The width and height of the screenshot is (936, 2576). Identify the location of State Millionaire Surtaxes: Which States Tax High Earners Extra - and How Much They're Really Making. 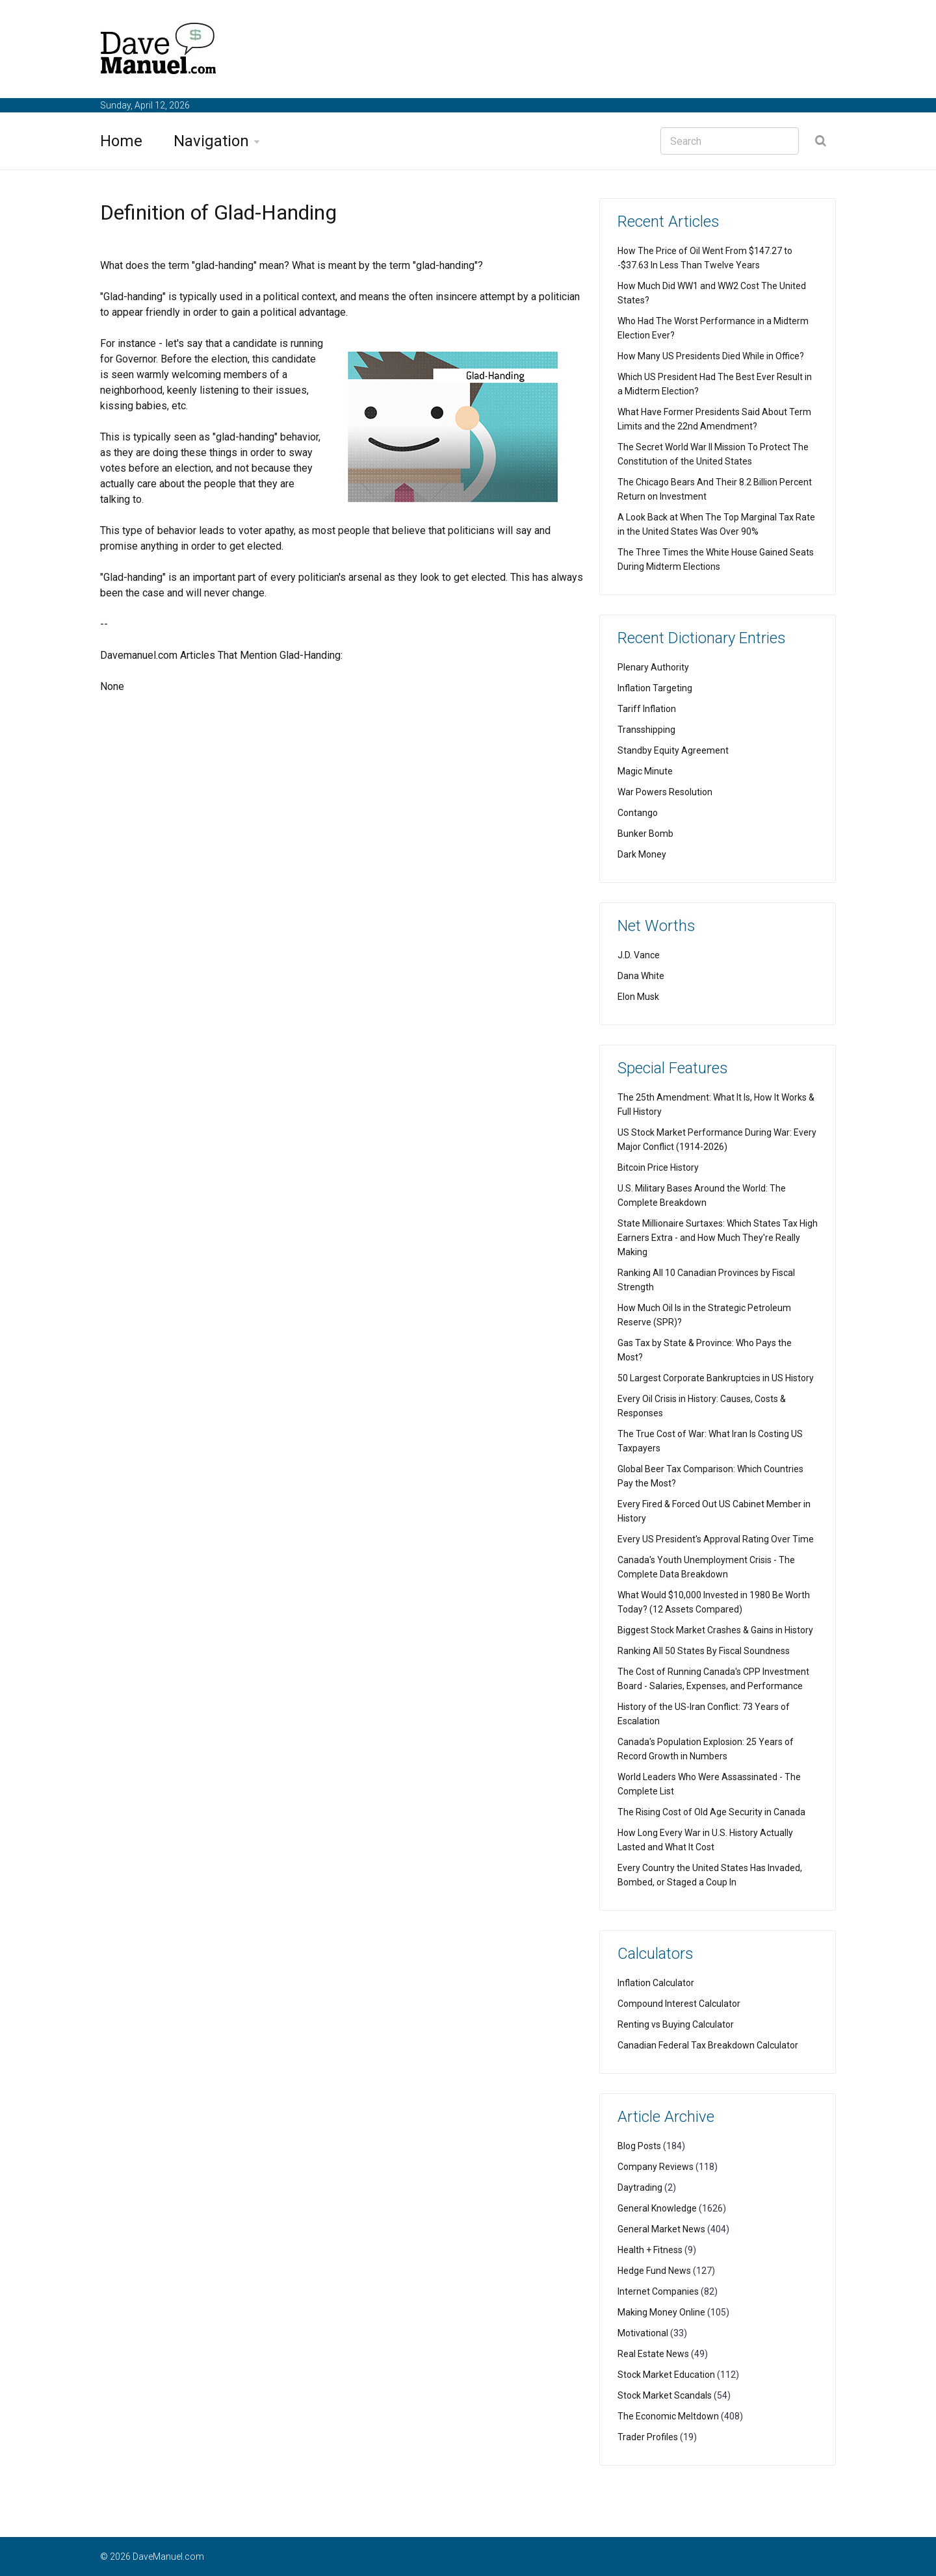
(718, 1237).